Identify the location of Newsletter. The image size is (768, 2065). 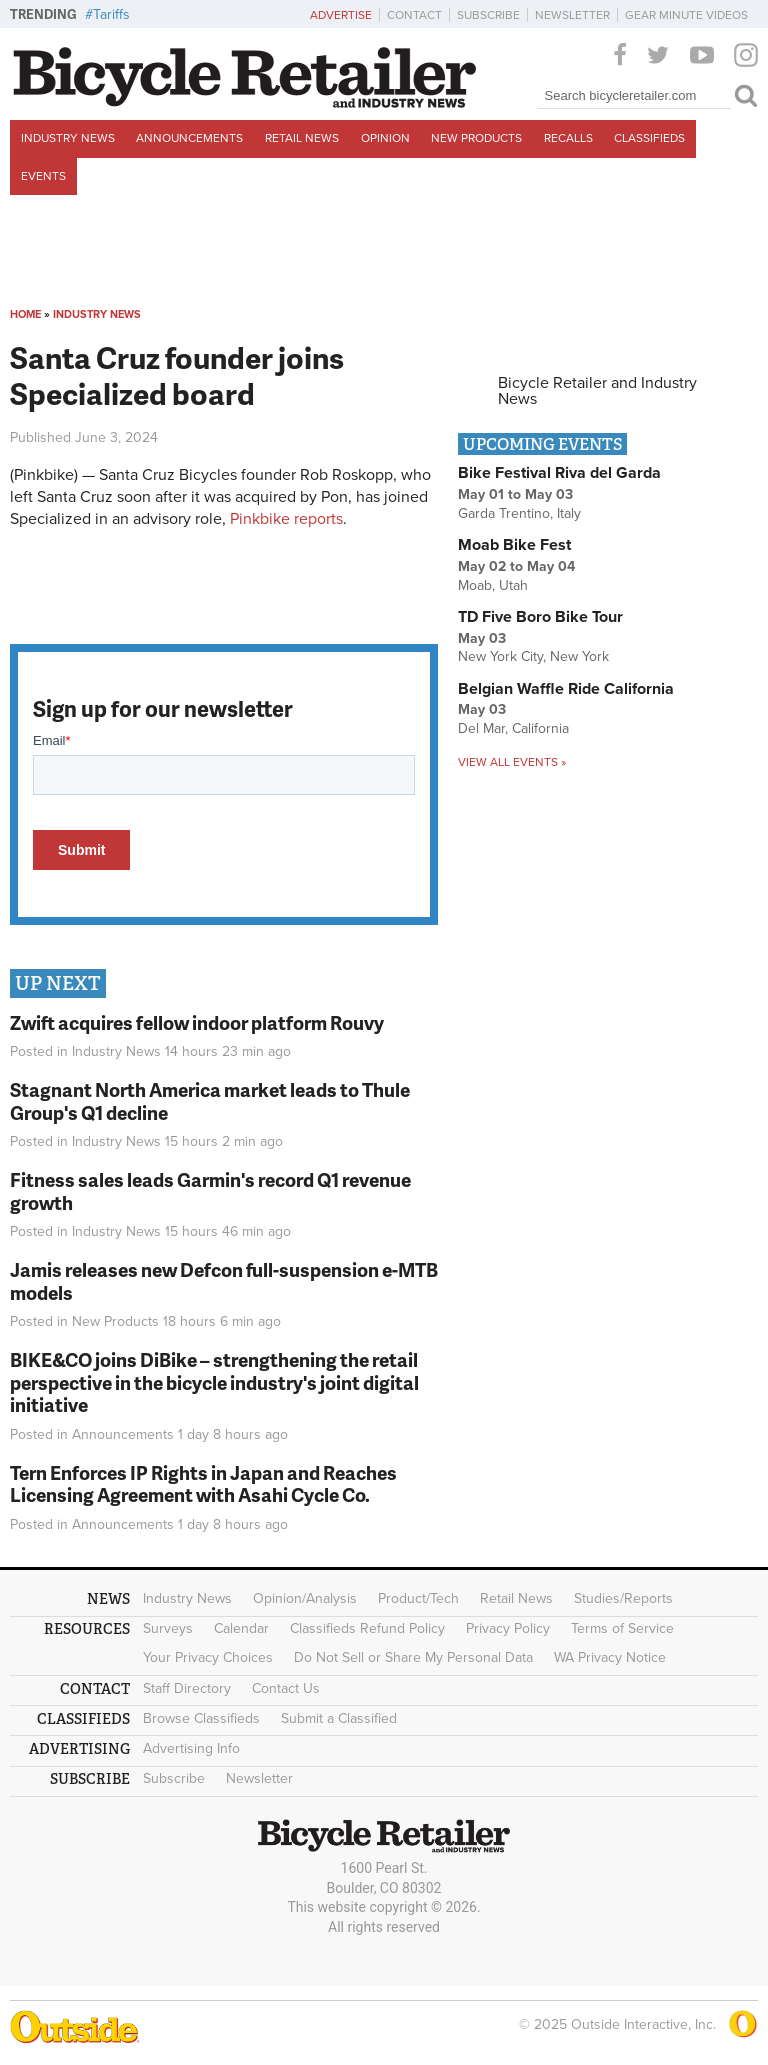
(572, 15).